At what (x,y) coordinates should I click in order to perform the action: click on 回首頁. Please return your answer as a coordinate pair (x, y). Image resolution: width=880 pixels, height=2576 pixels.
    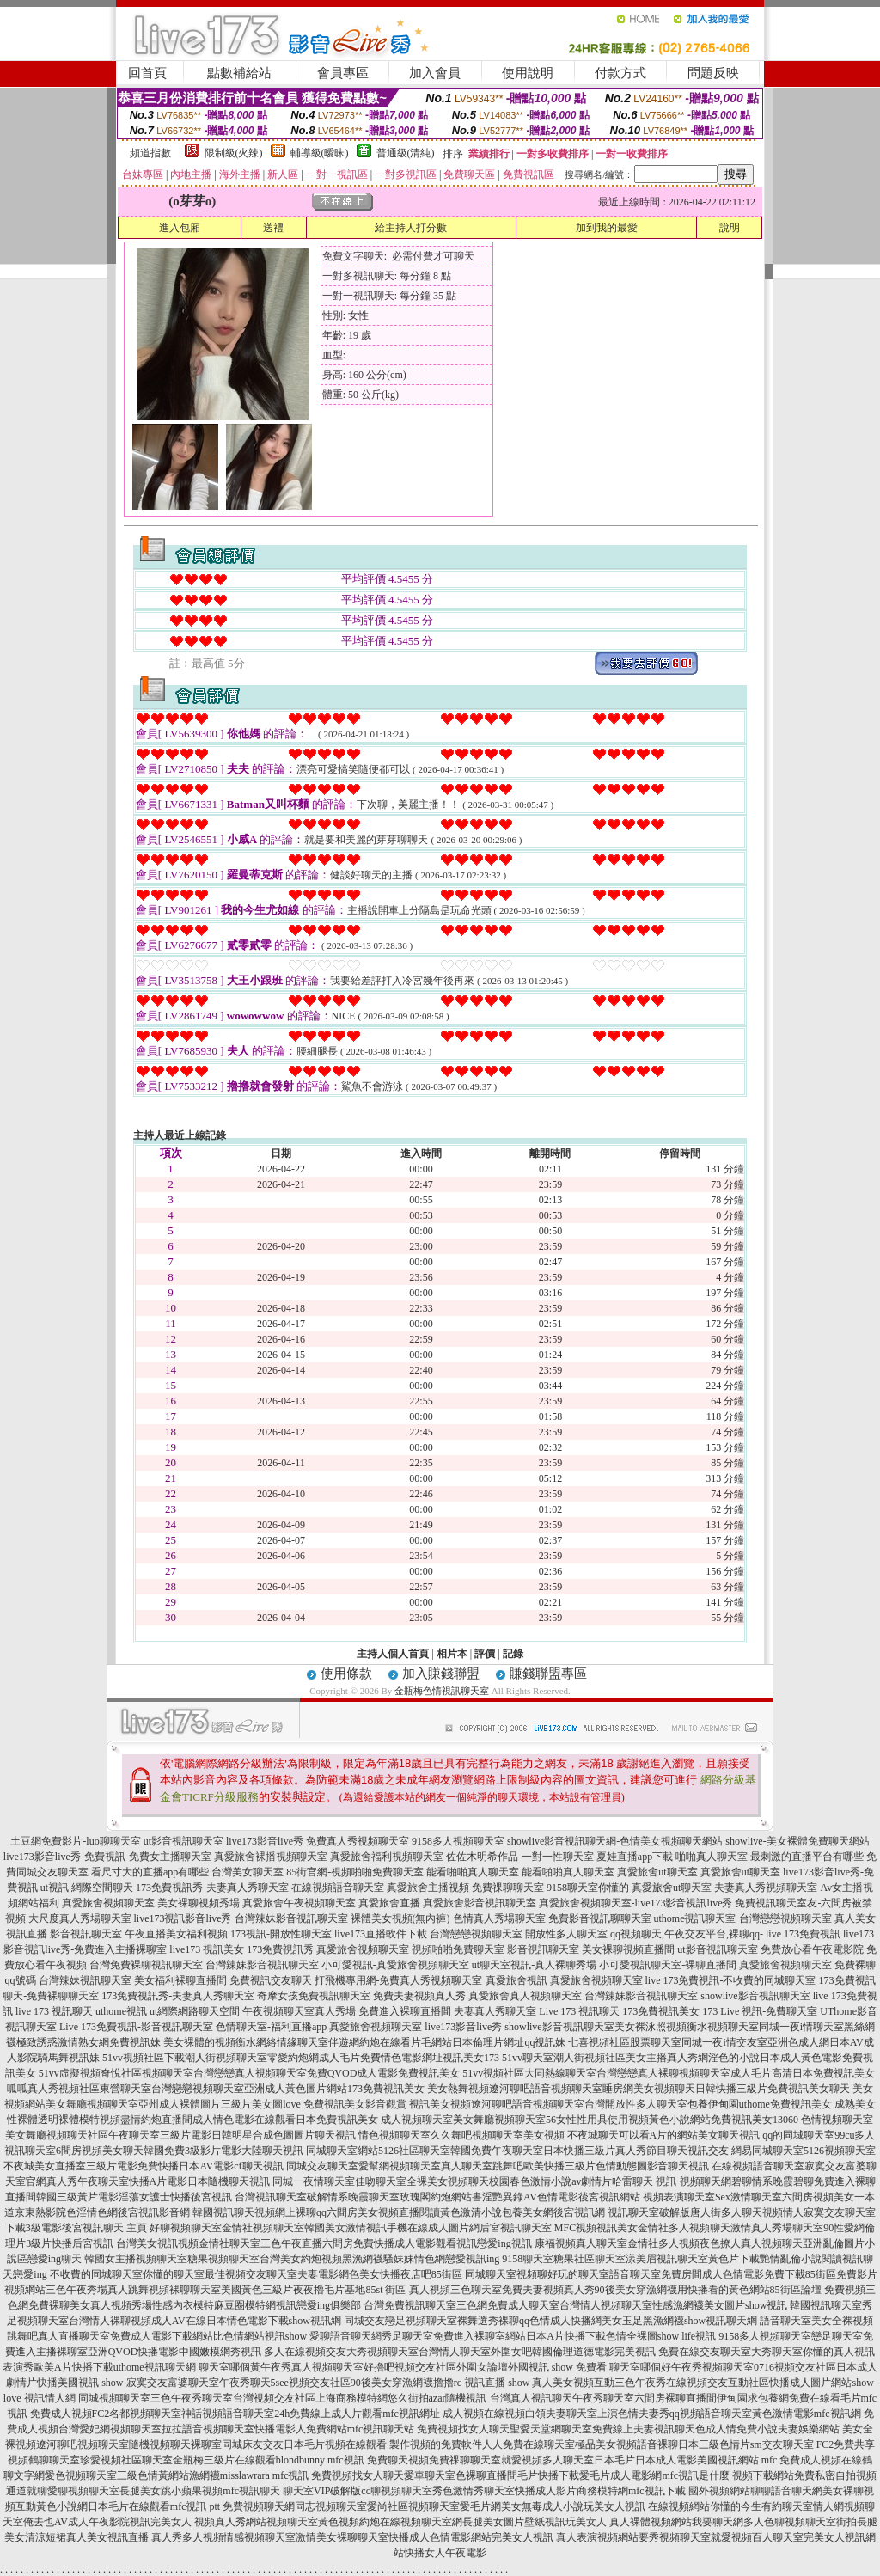
    Looking at the image, I should click on (147, 73).